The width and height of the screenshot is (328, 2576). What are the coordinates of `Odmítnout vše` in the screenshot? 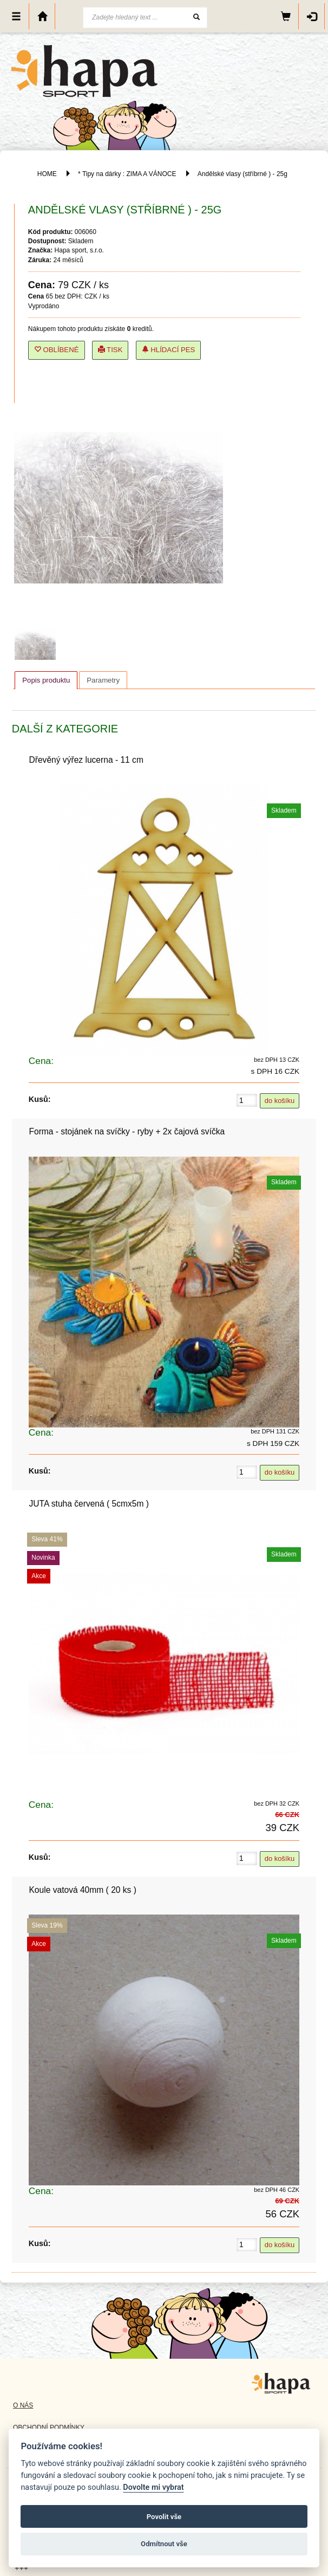 It's located at (164, 2544).